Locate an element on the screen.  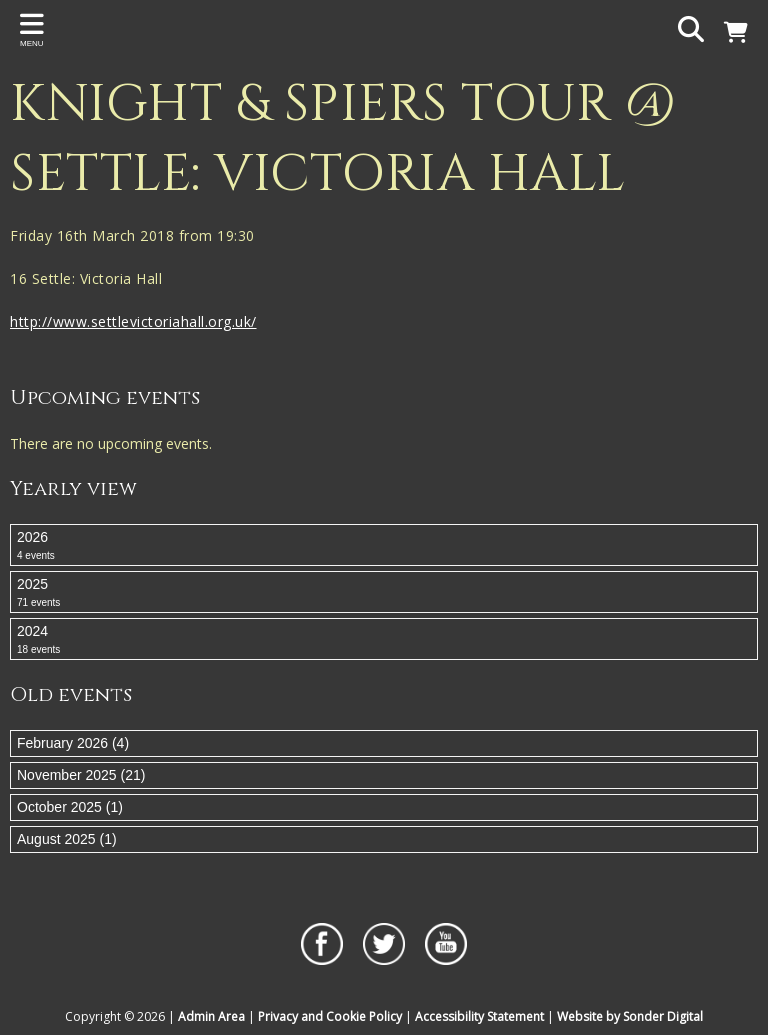
October 2025 (1) is located at coordinates (70, 807).